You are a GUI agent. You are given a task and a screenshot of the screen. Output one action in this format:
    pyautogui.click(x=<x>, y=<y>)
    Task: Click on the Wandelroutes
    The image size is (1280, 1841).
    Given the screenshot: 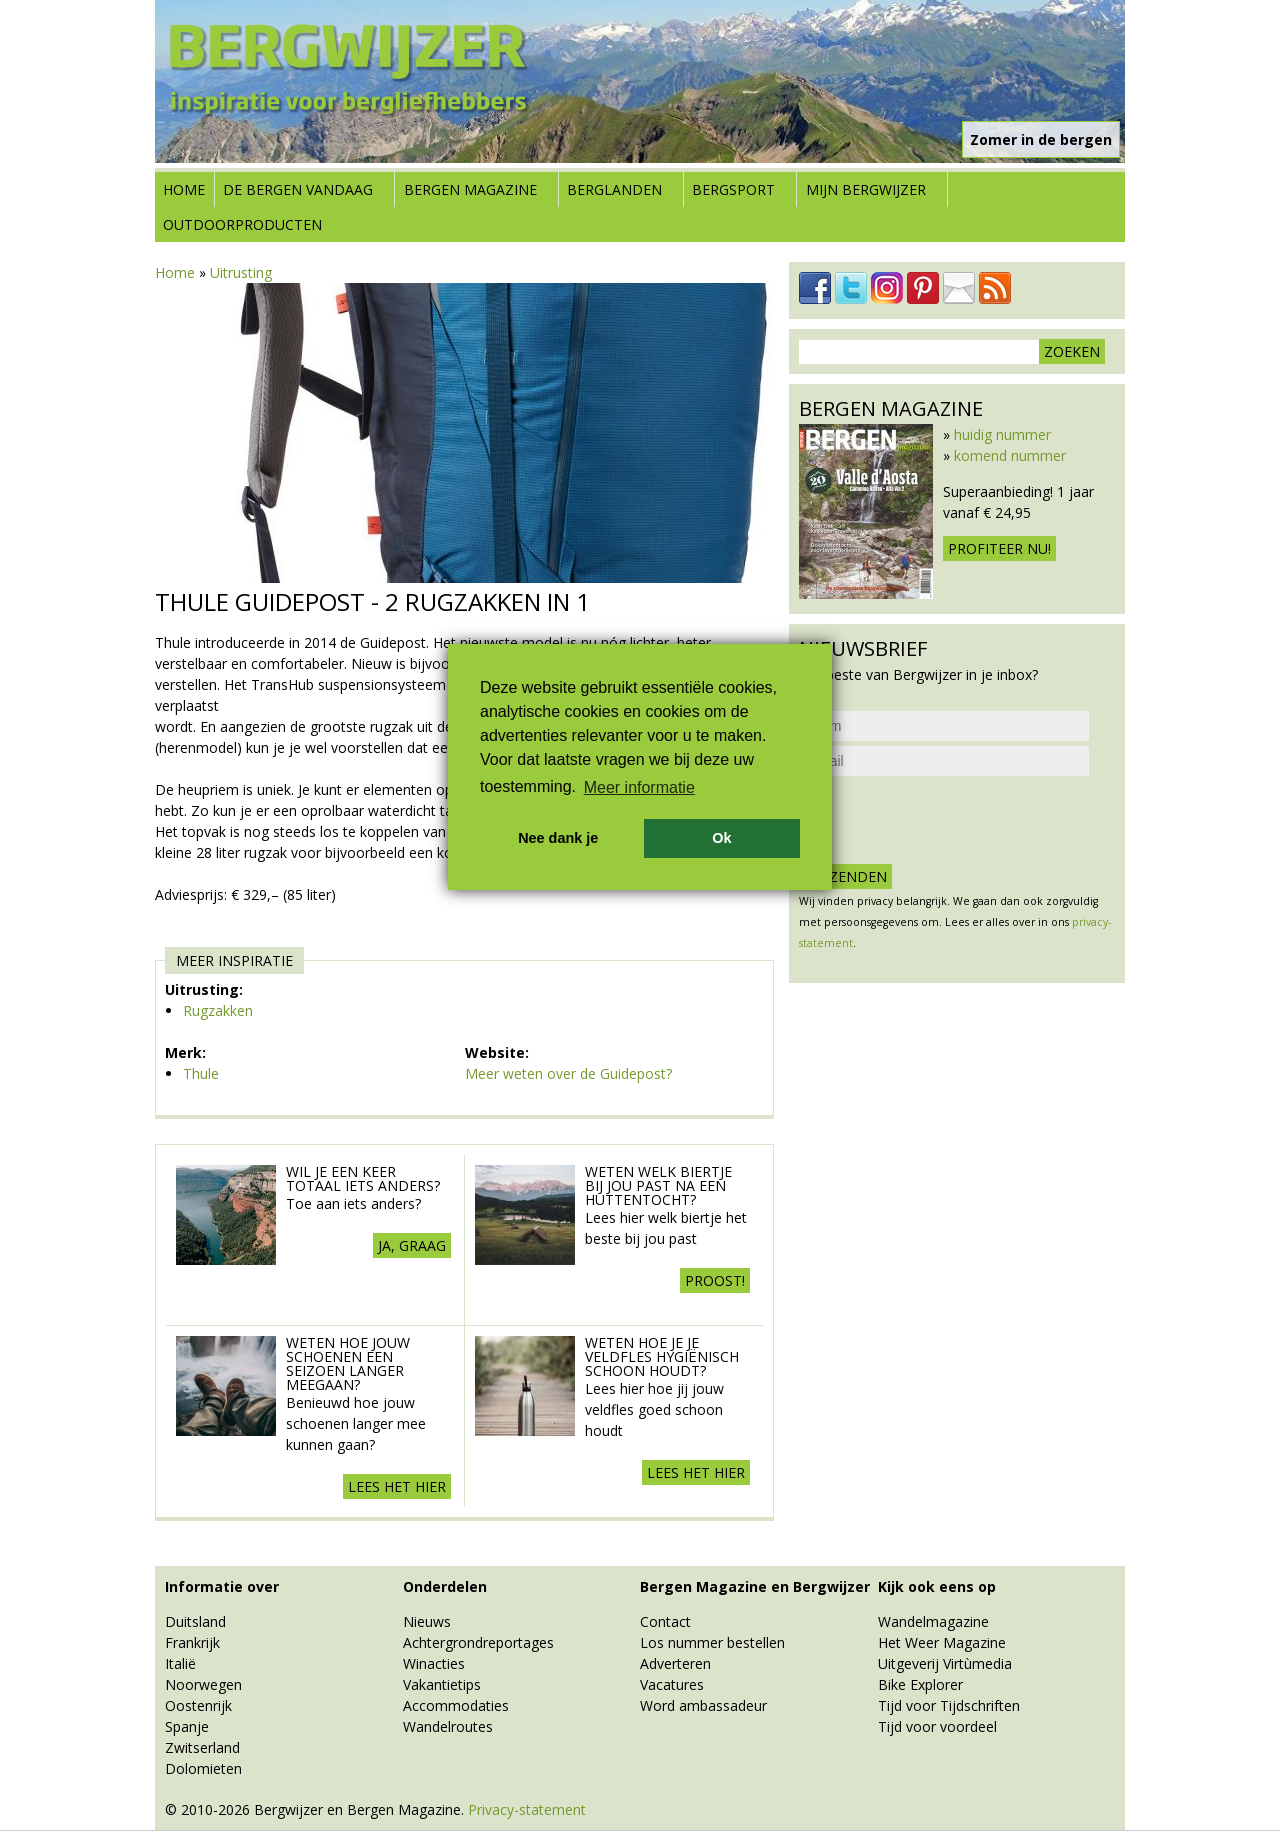 What is the action you would take?
    pyautogui.click(x=448, y=1726)
    